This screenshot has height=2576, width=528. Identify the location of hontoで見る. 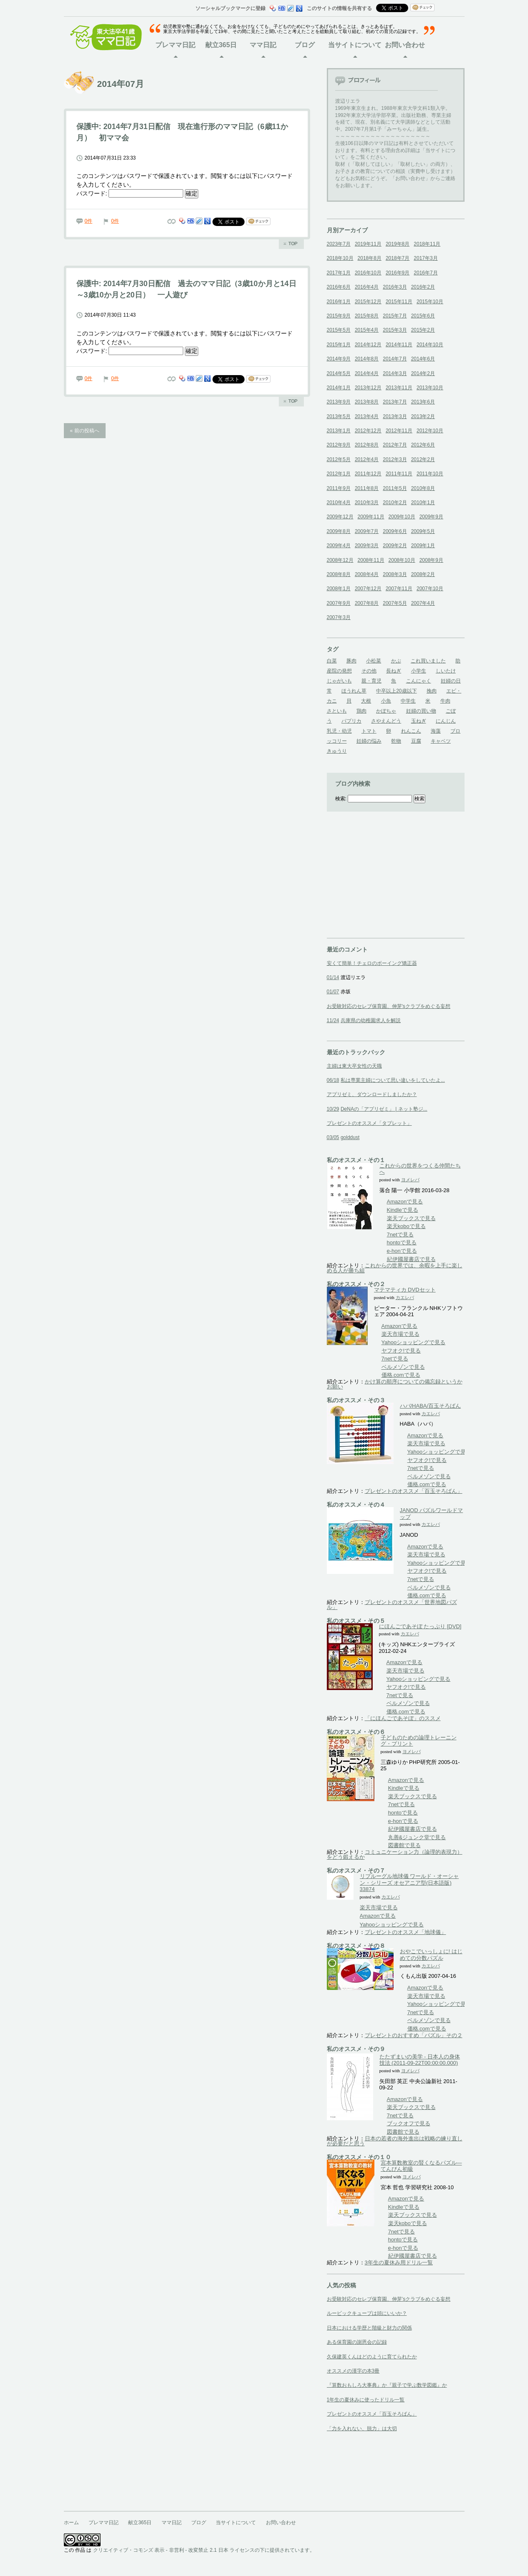
(402, 1242).